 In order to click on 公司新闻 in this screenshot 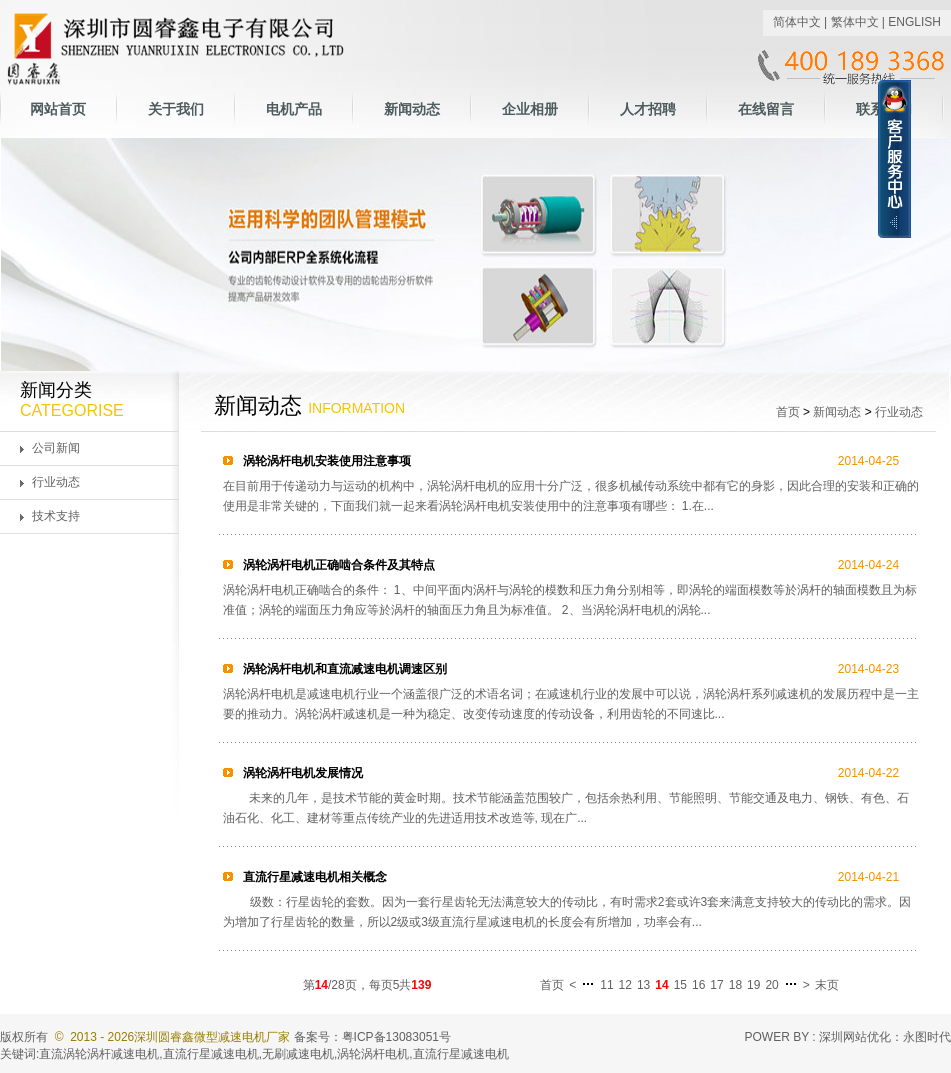, I will do `click(56, 448)`.